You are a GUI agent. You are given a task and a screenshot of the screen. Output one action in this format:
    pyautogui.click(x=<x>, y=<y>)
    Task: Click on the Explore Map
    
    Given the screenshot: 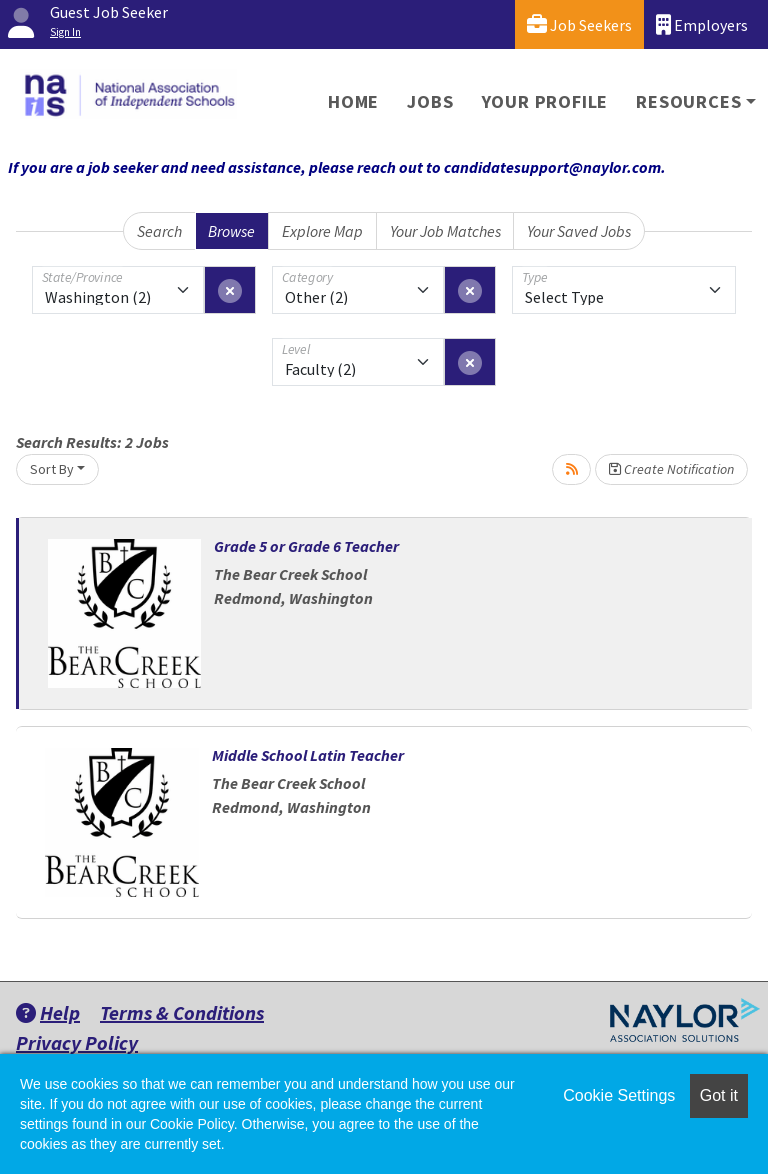 What is the action you would take?
    pyautogui.click(x=322, y=231)
    